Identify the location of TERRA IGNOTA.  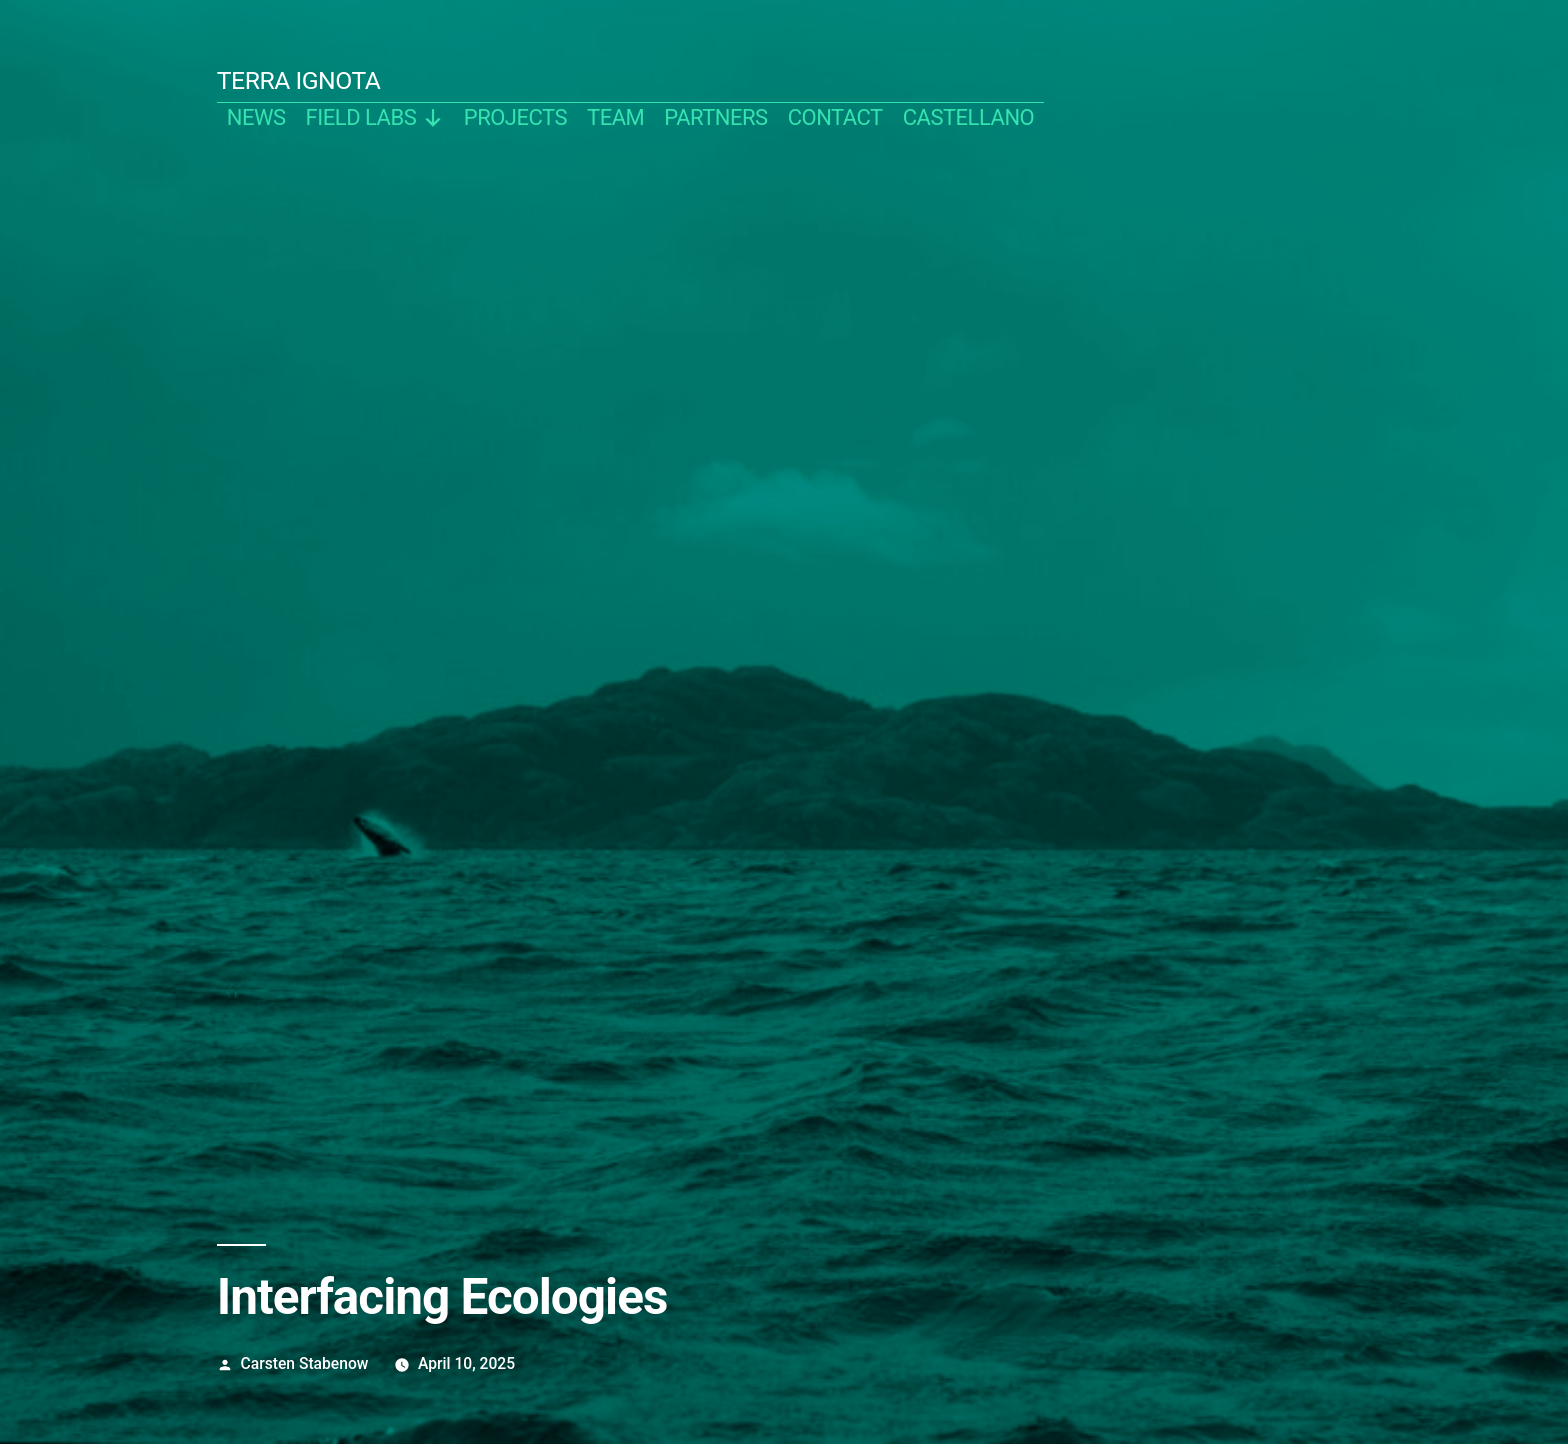
(299, 80).